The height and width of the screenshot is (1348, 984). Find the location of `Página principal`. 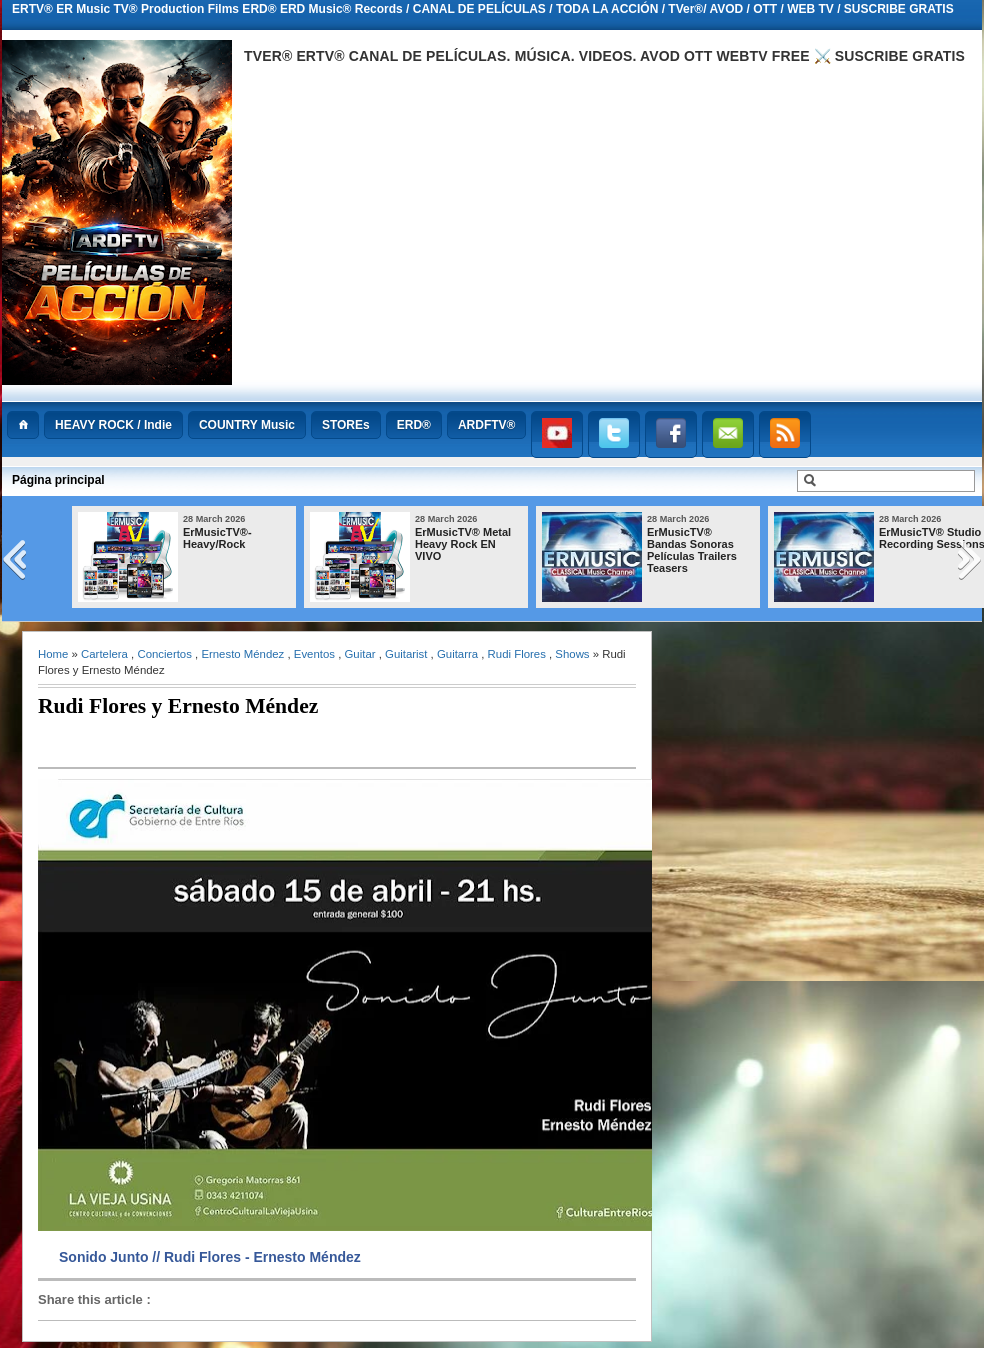

Página principal is located at coordinates (58, 480).